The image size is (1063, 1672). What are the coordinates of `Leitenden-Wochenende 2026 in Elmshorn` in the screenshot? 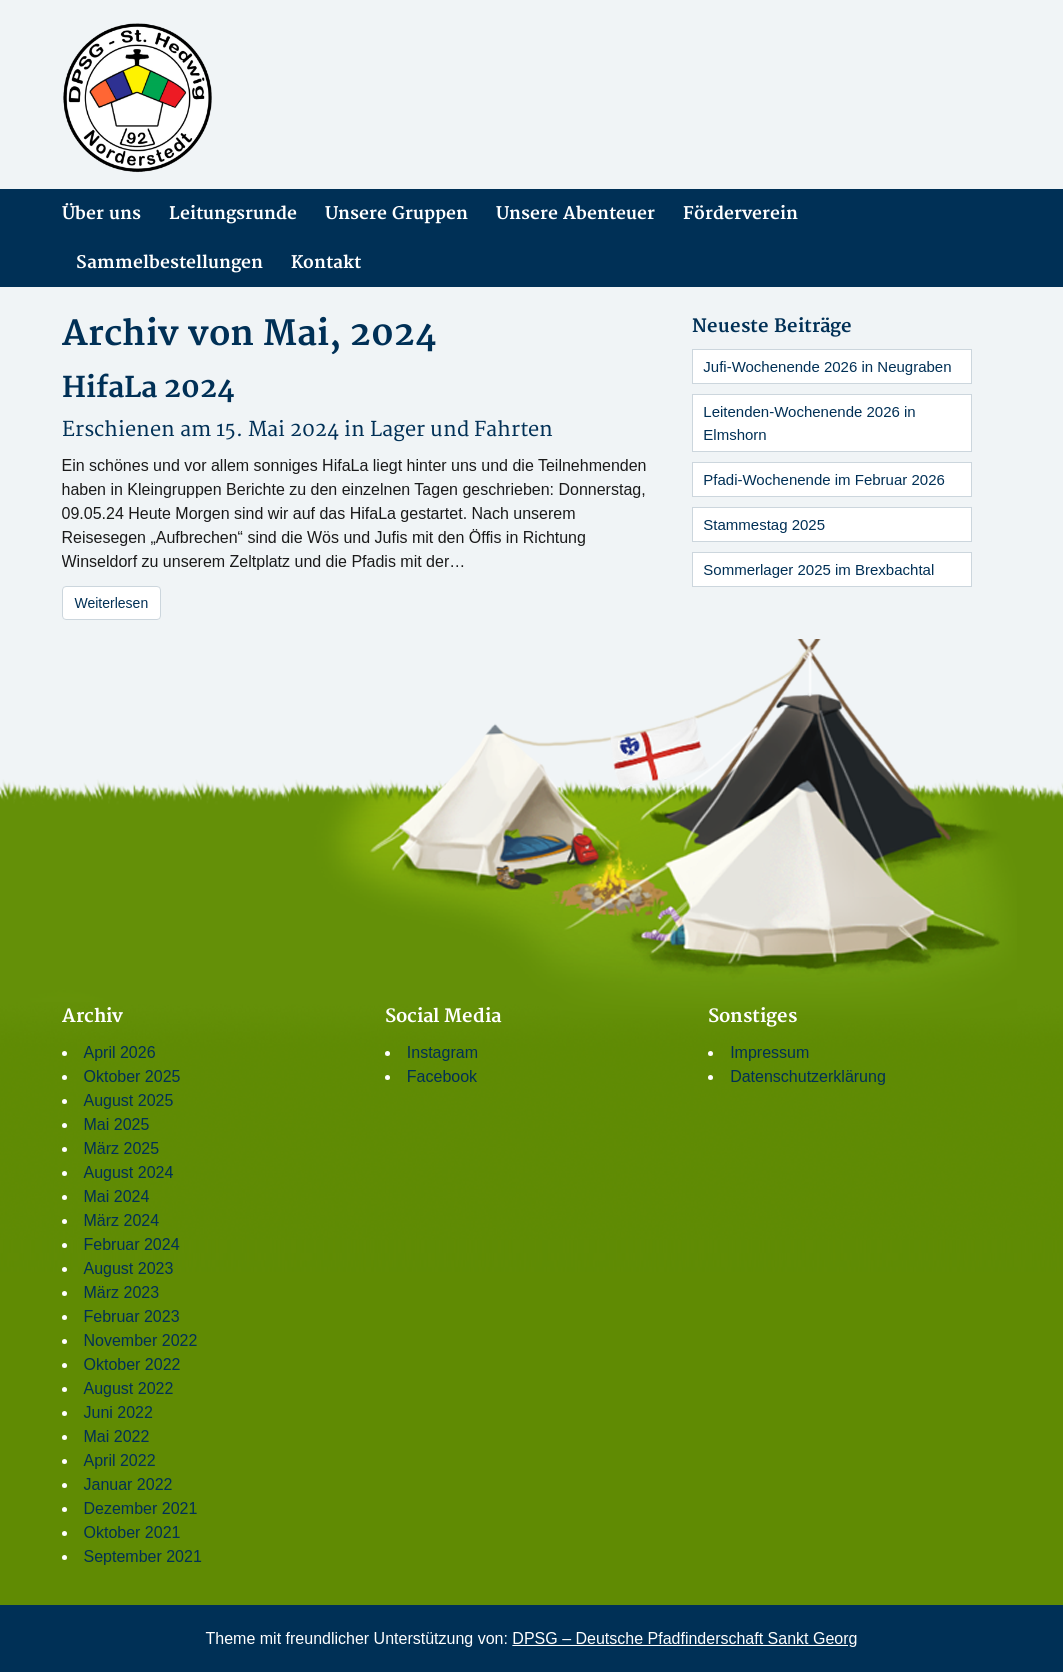 It's located at (809, 423).